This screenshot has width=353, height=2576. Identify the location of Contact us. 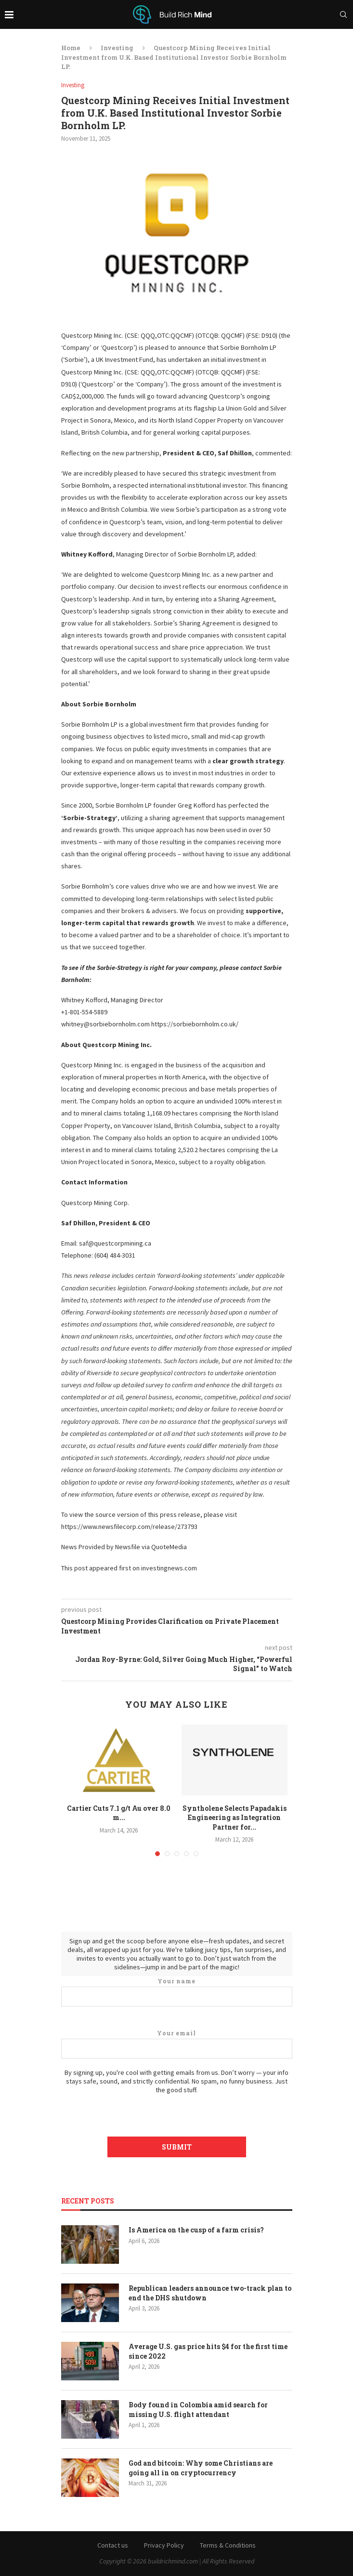
(112, 2545).